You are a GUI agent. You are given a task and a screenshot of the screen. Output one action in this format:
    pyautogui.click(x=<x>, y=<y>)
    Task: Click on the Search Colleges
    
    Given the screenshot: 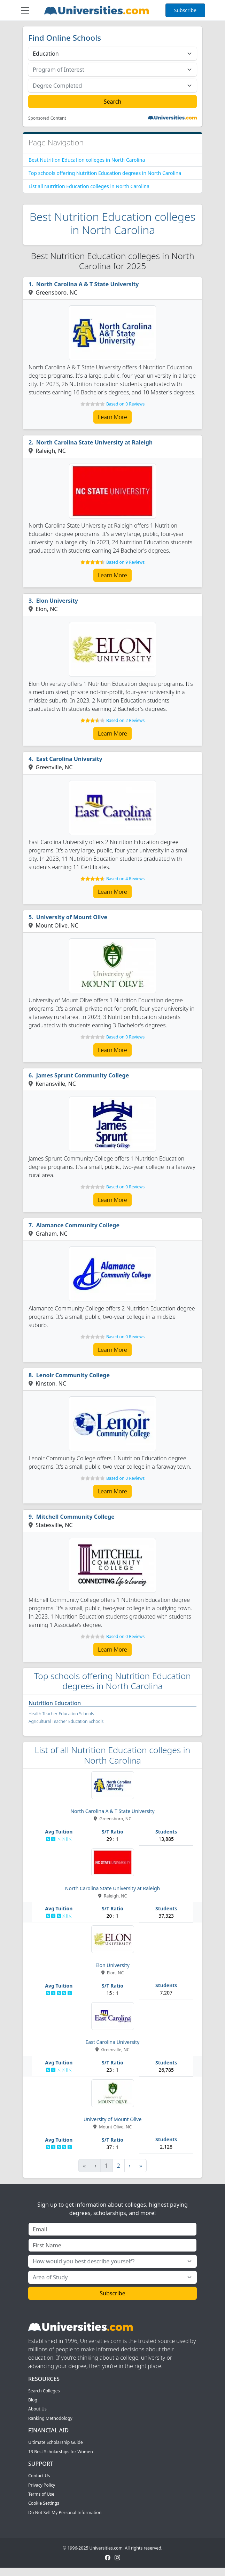 What is the action you would take?
    pyautogui.click(x=44, y=2391)
    